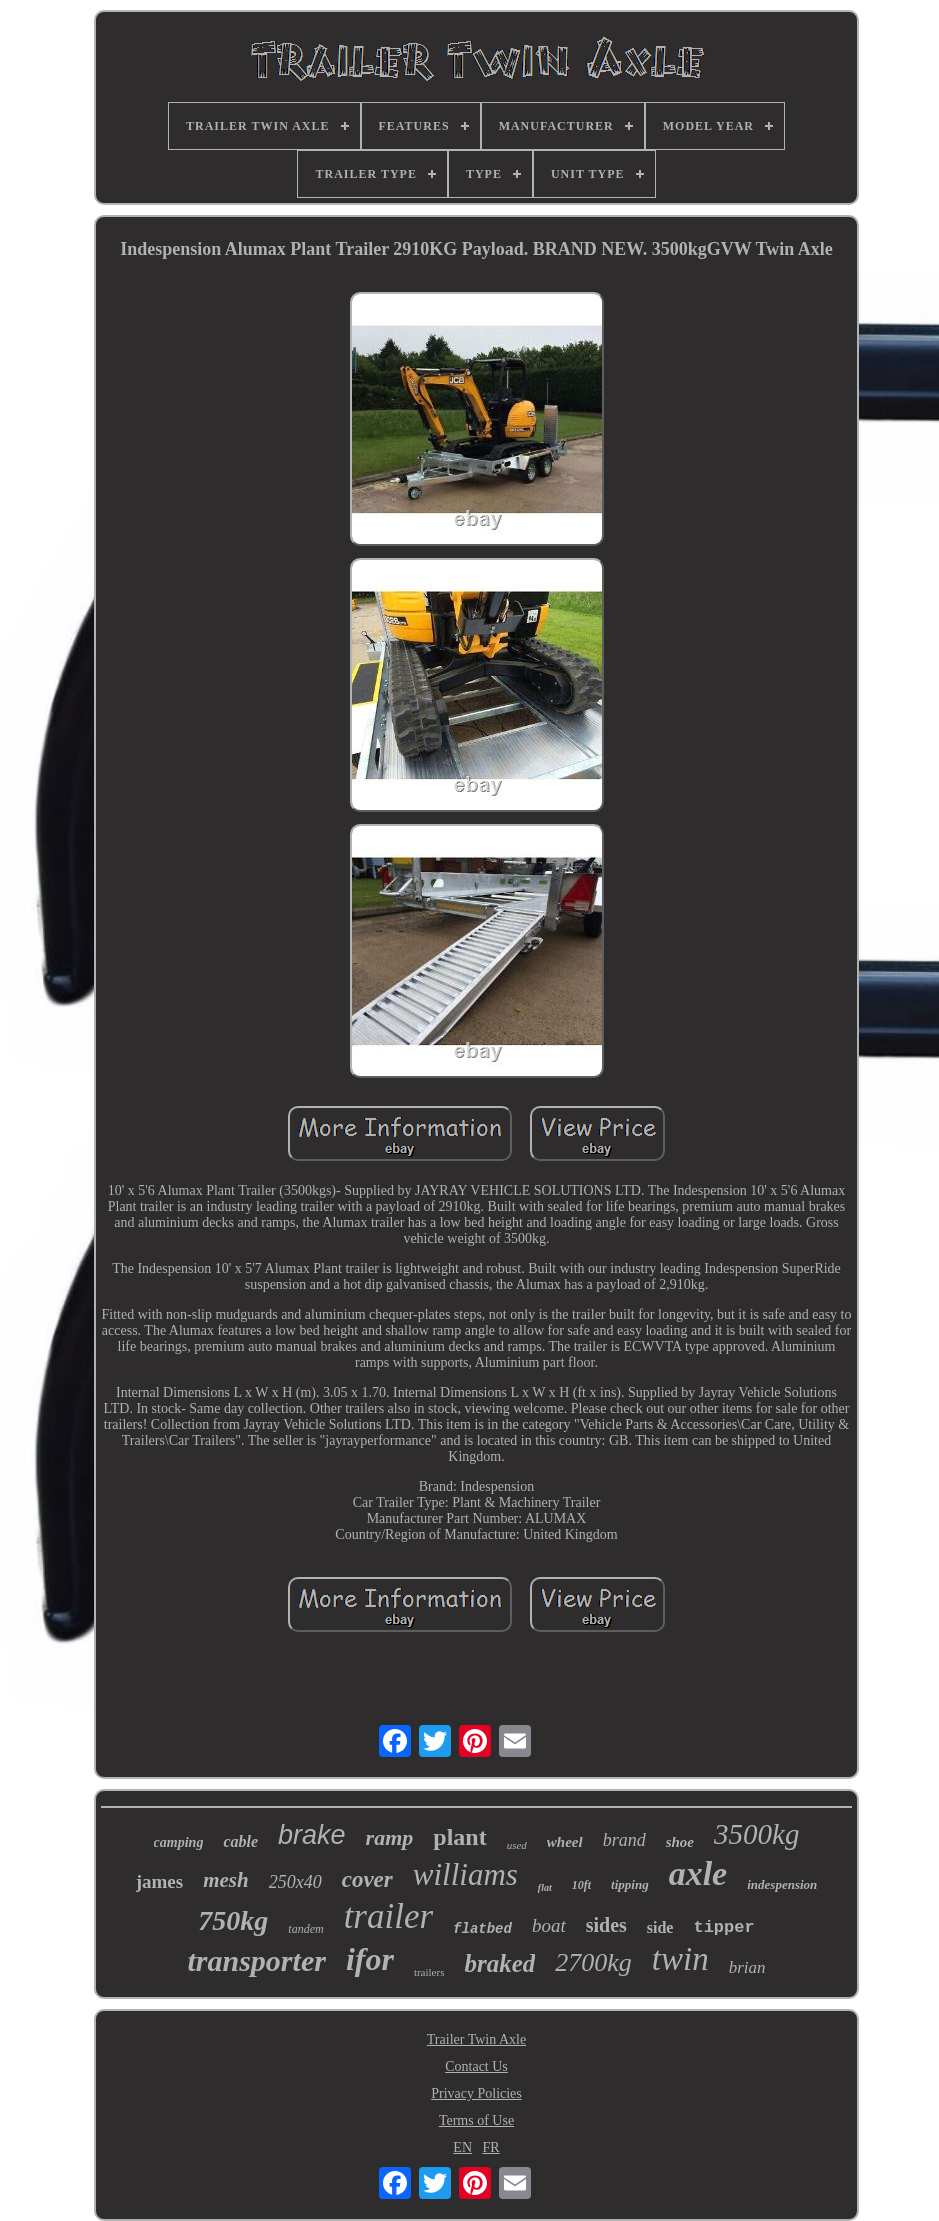 Image resolution: width=939 pixels, height=2221 pixels. What do you see at coordinates (476, 2039) in the screenshot?
I see `Trailer Twin Axle` at bounding box center [476, 2039].